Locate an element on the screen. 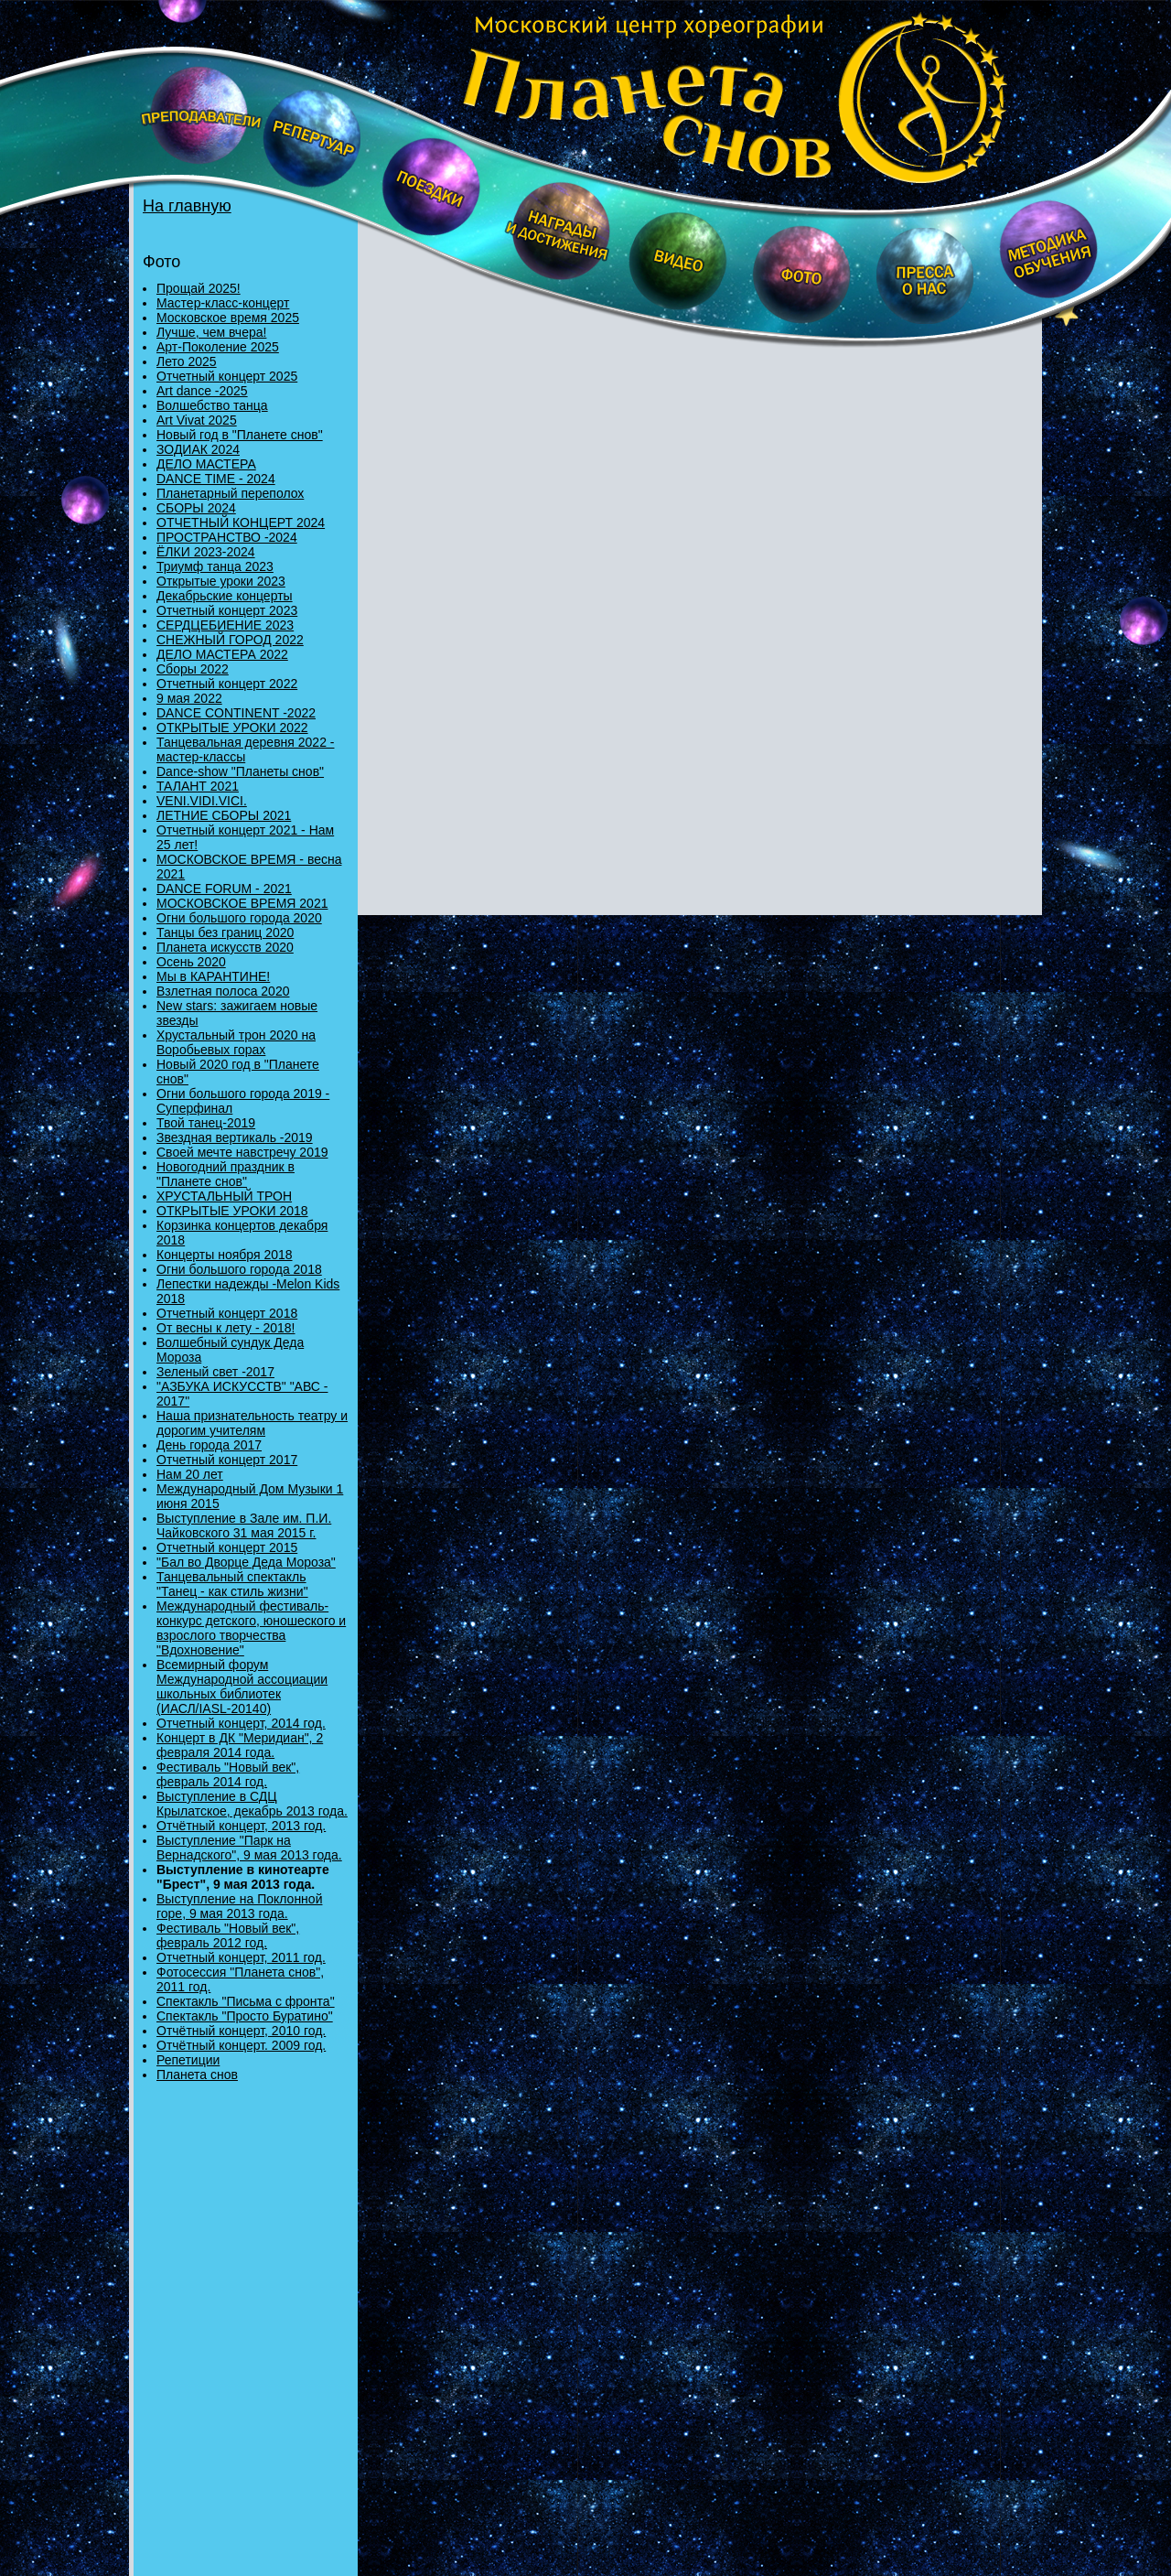 The height and width of the screenshot is (2576, 1171). VENI.VIDI.VICI. is located at coordinates (201, 800).